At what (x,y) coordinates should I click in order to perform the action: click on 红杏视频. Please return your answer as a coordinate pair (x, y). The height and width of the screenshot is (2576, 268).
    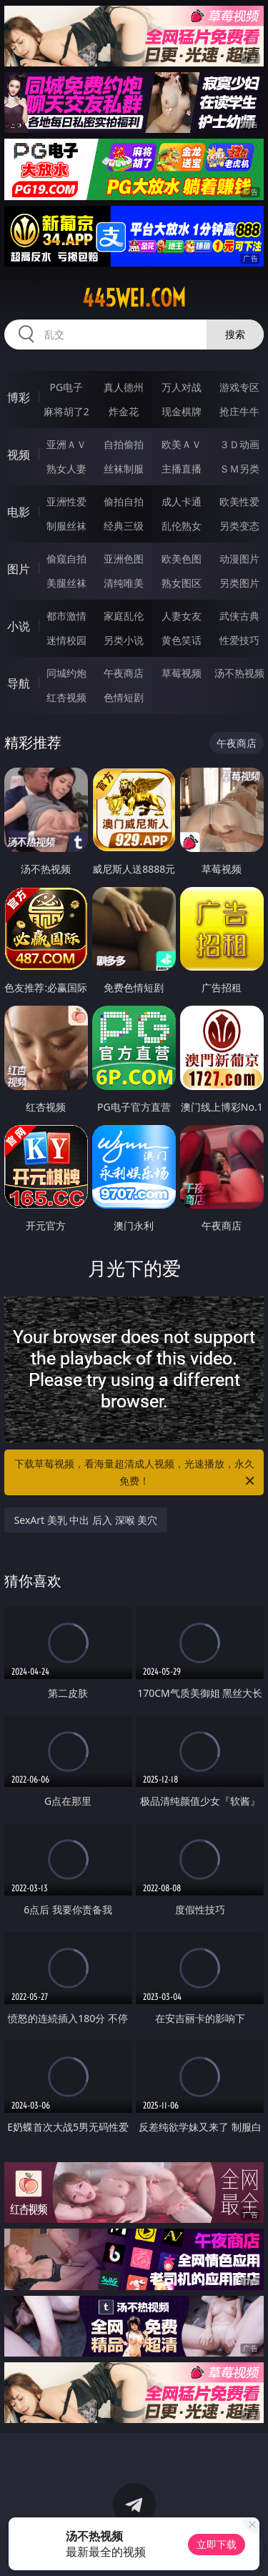
    Looking at the image, I should click on (66, 697).